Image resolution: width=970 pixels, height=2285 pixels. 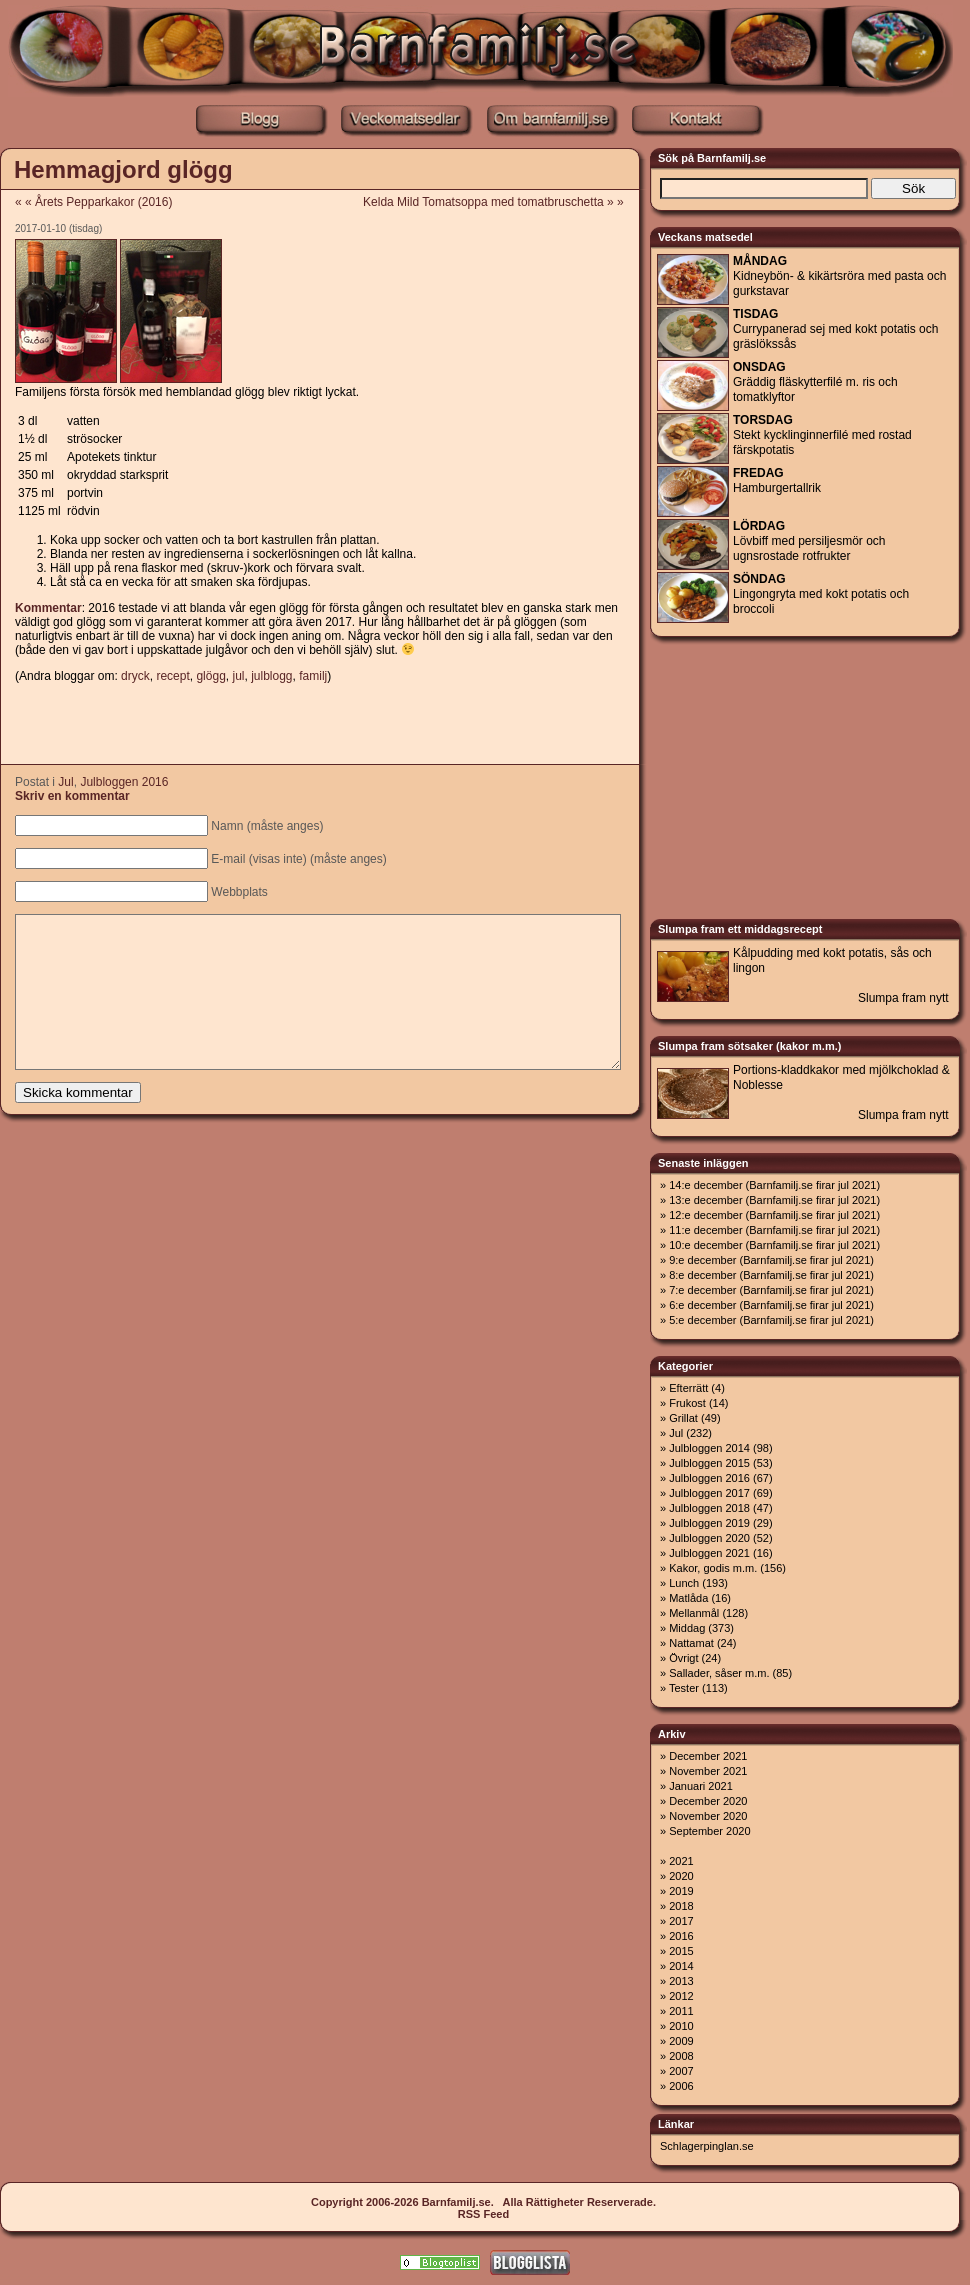 What do you see at coordinates (681, 2026) in the screenshot?
I see `2010` at bounding box center [681, 2026].